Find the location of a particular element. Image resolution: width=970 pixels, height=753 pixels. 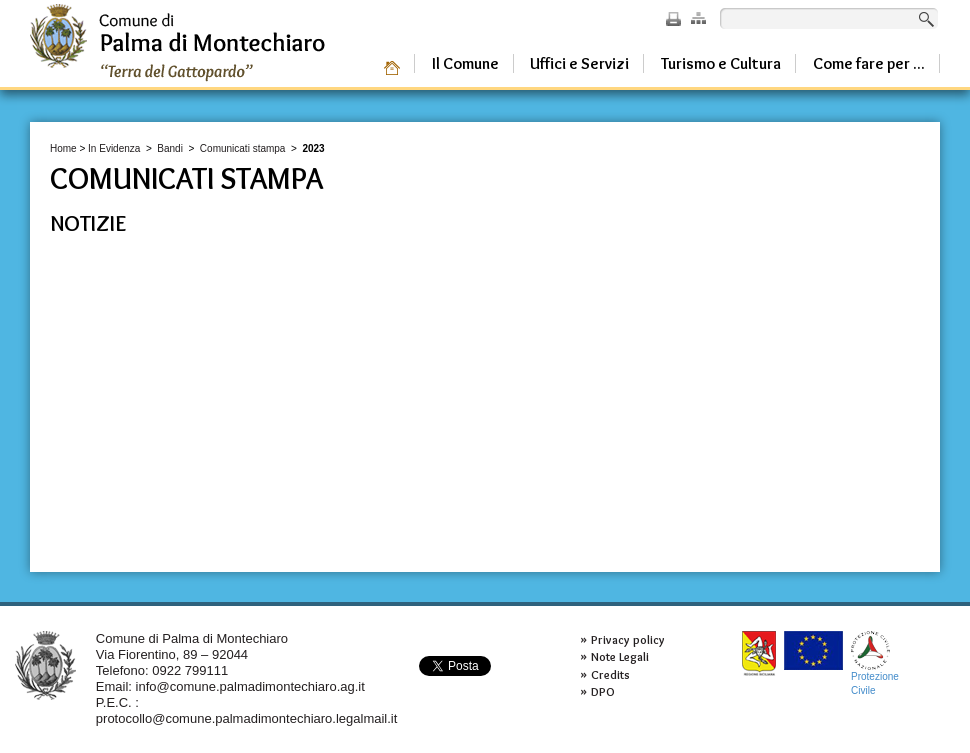

Comunicati stampa is located at coordinates (243, 148).